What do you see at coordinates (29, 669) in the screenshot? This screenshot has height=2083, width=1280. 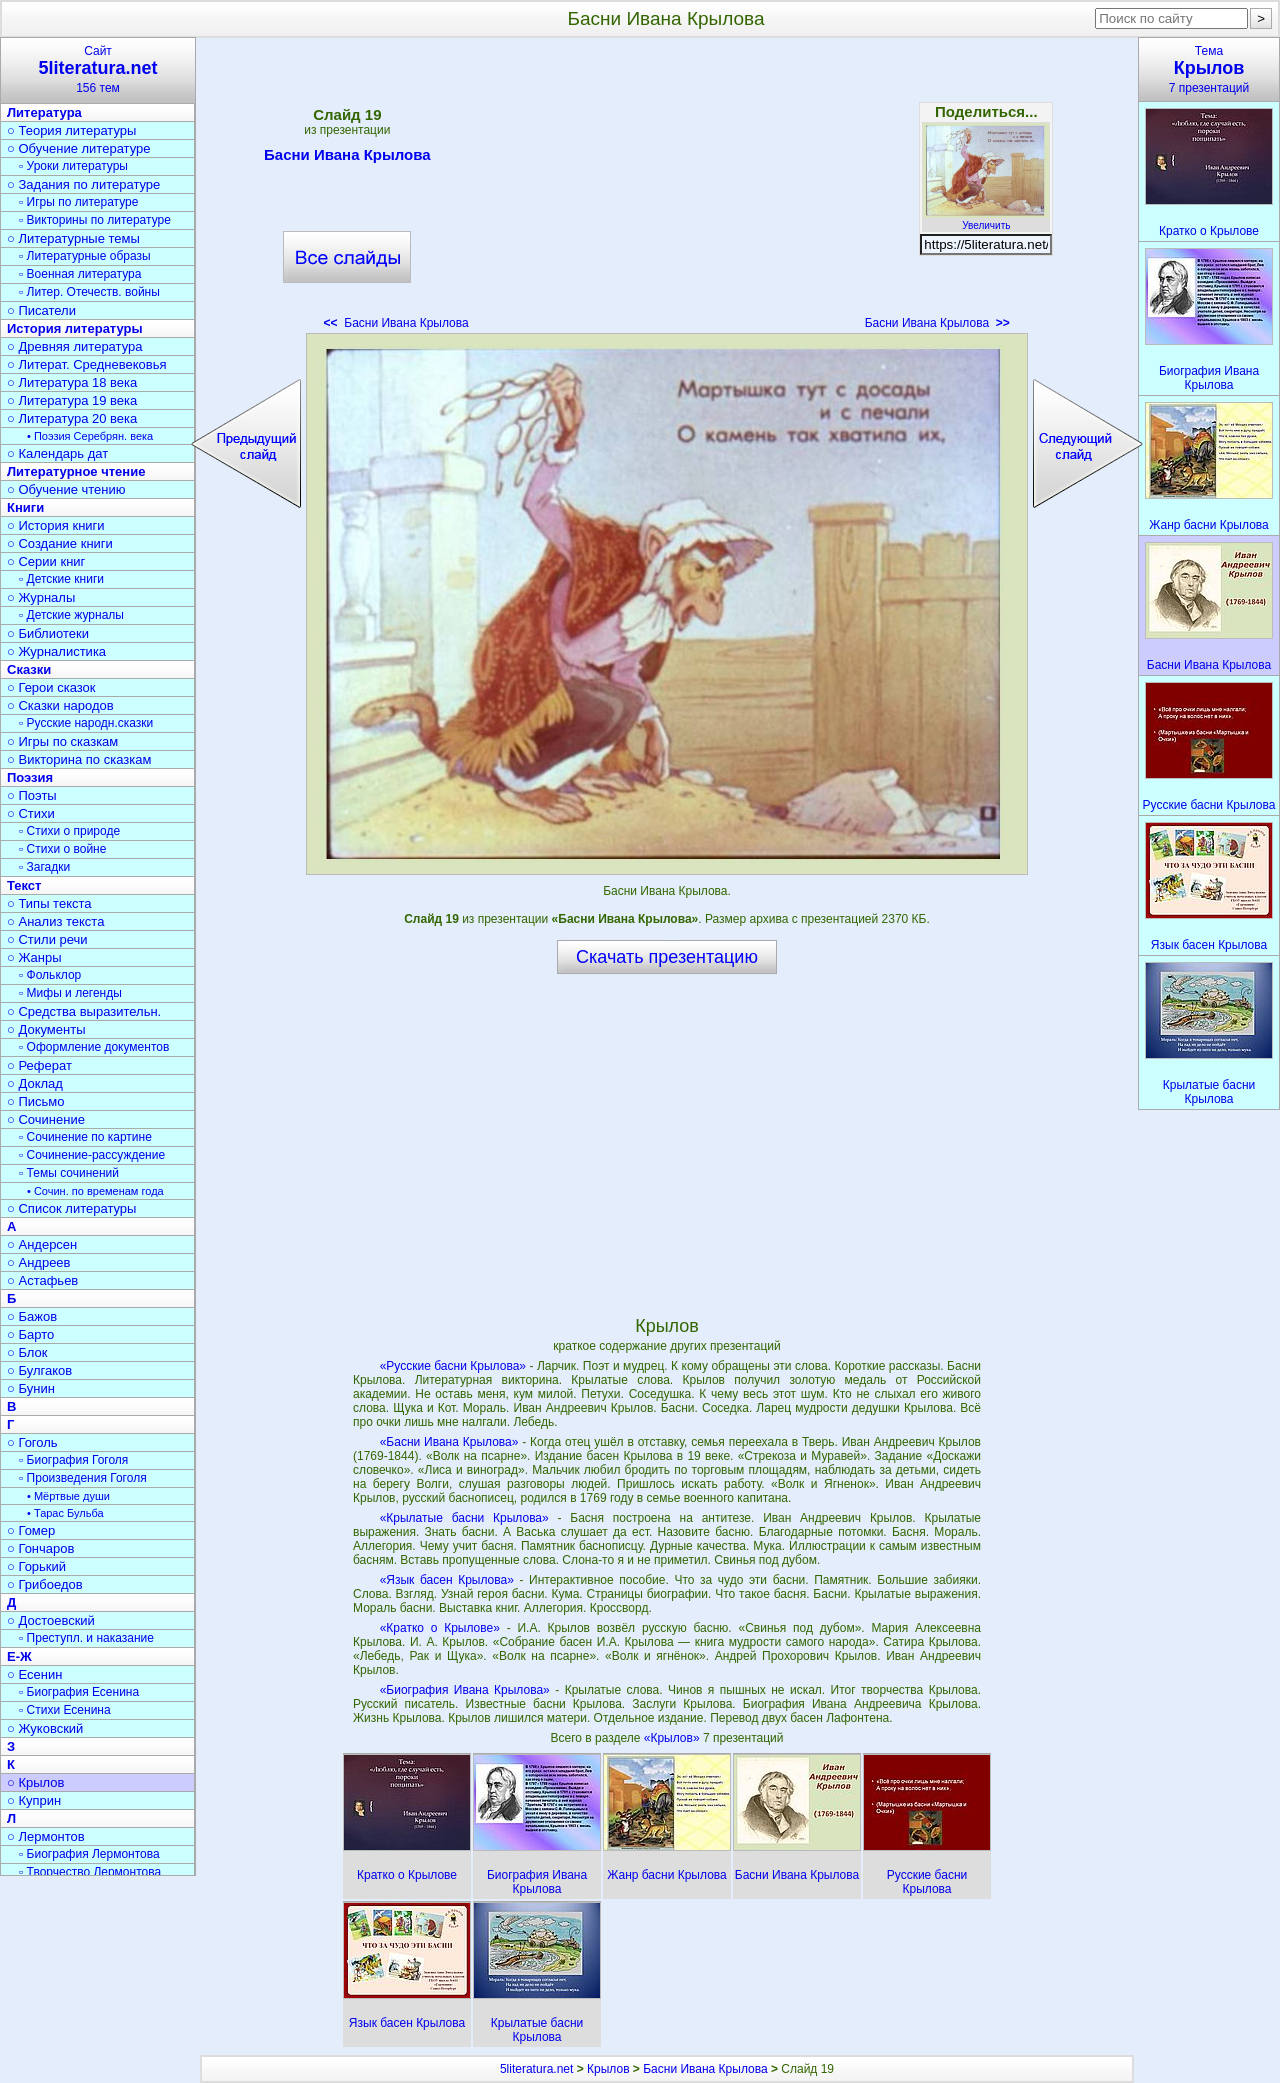 I see `Сказки` at bounding box center [29, 669].